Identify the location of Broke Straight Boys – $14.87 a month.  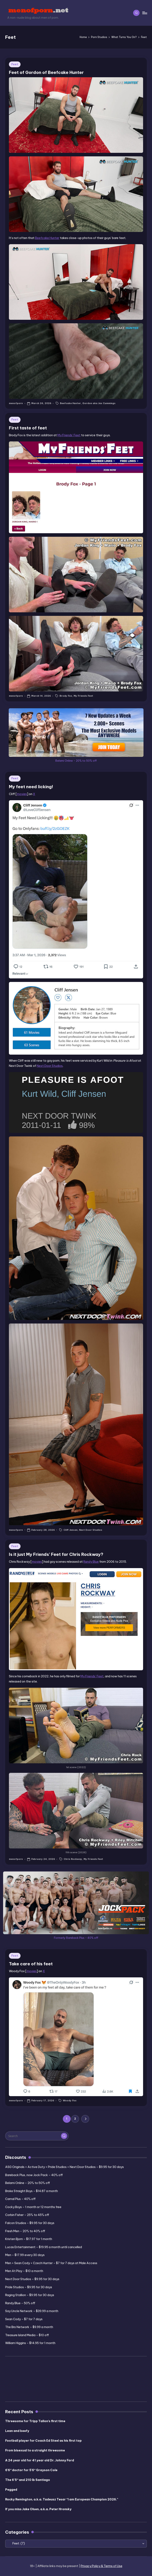
(31, 2191).